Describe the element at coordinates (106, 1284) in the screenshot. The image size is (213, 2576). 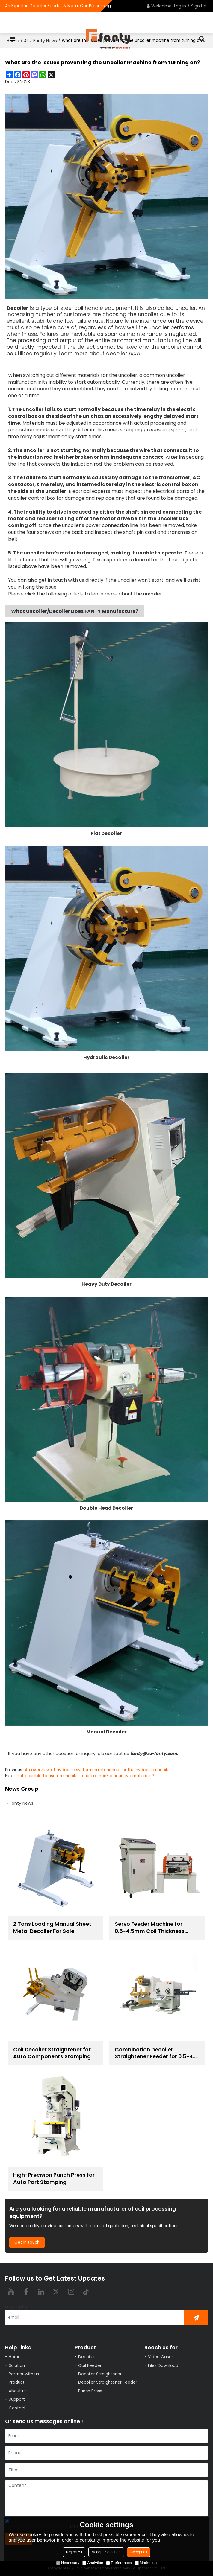
I see `Heavy Duty Decoiler` at that location.